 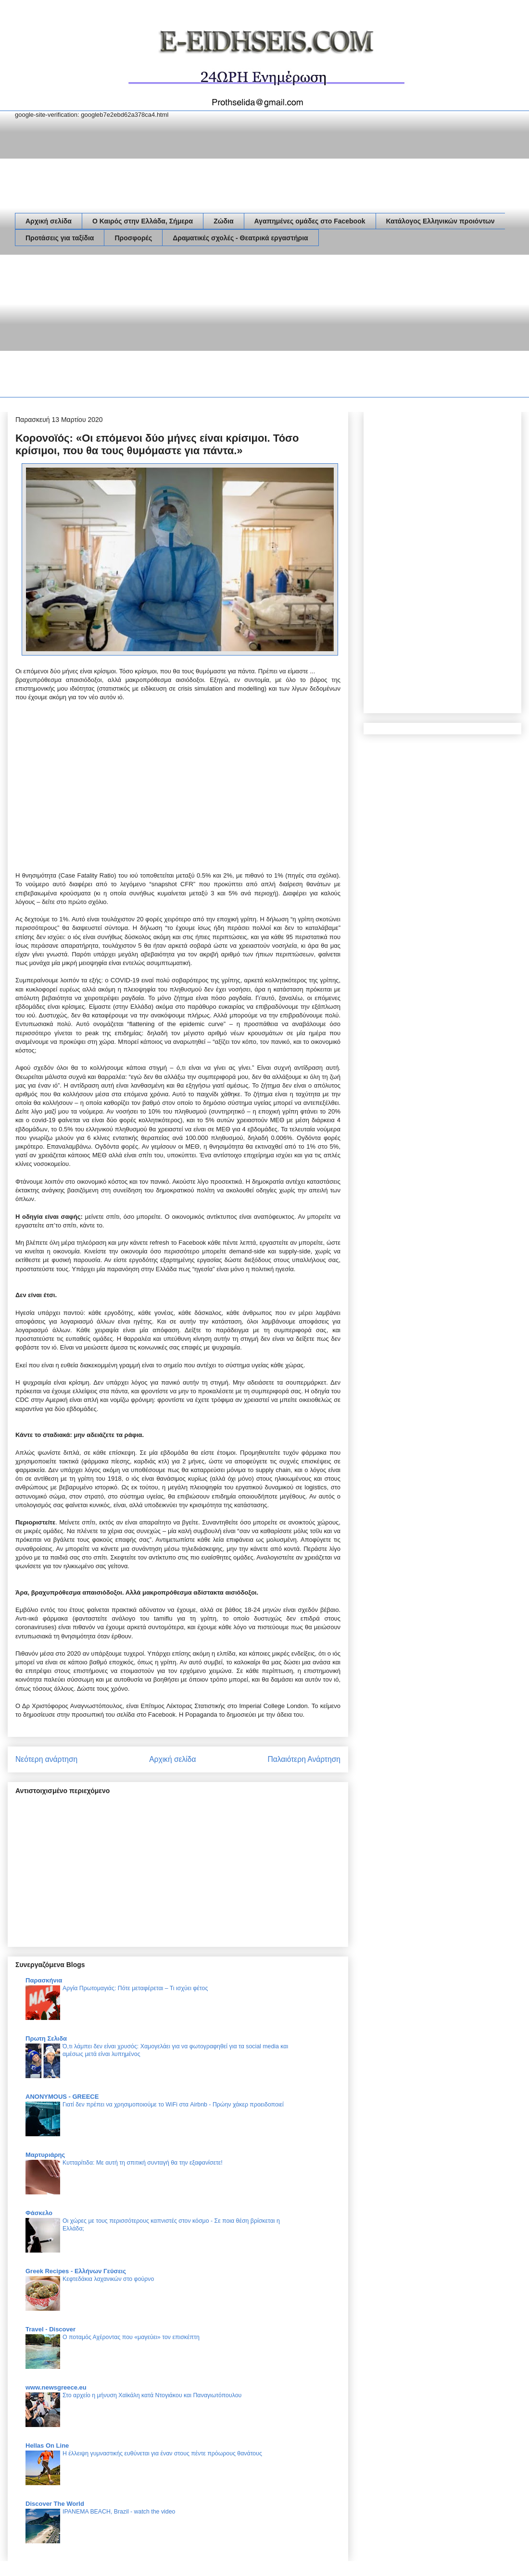 I want to click on Πρωτη Σελιδα, so click(x=46, y=2038).